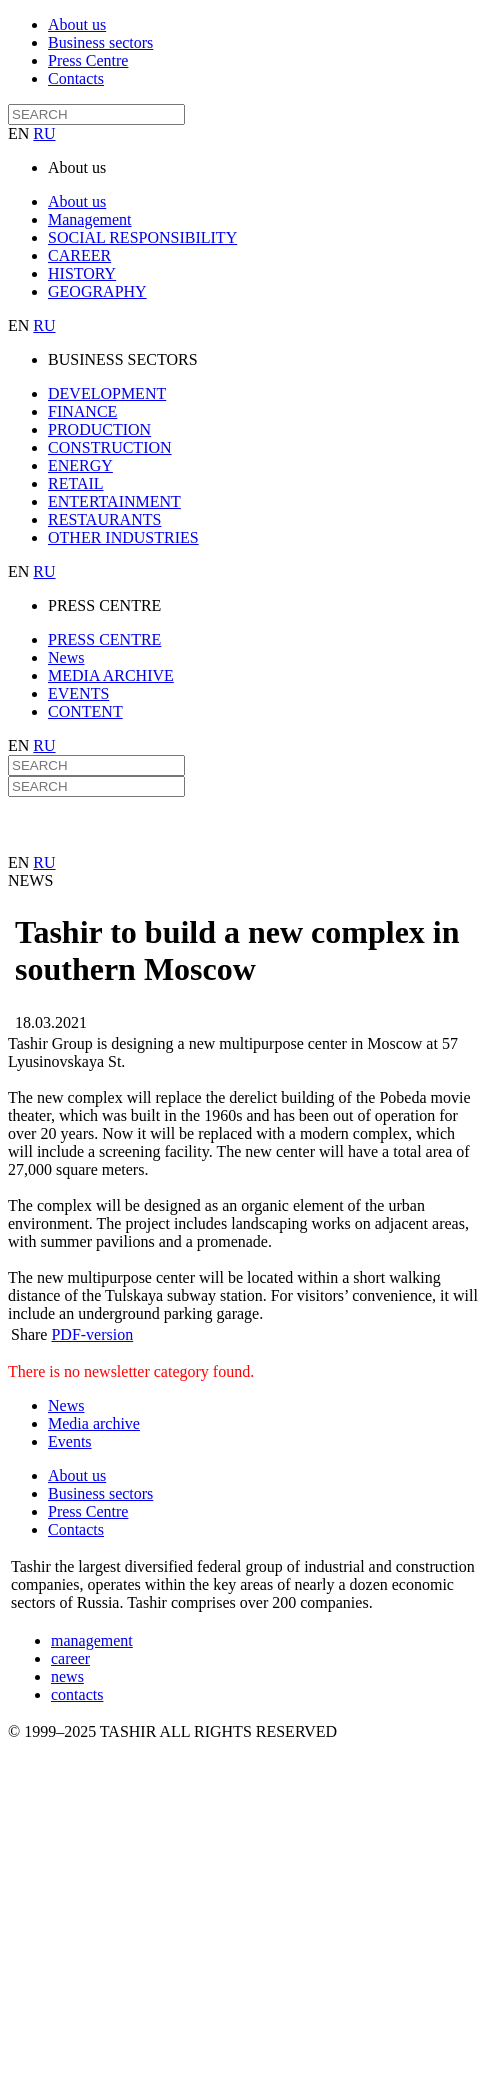 This screenshot has height=2093, width=491. I want to click on FINANCE, so click(82, 411).